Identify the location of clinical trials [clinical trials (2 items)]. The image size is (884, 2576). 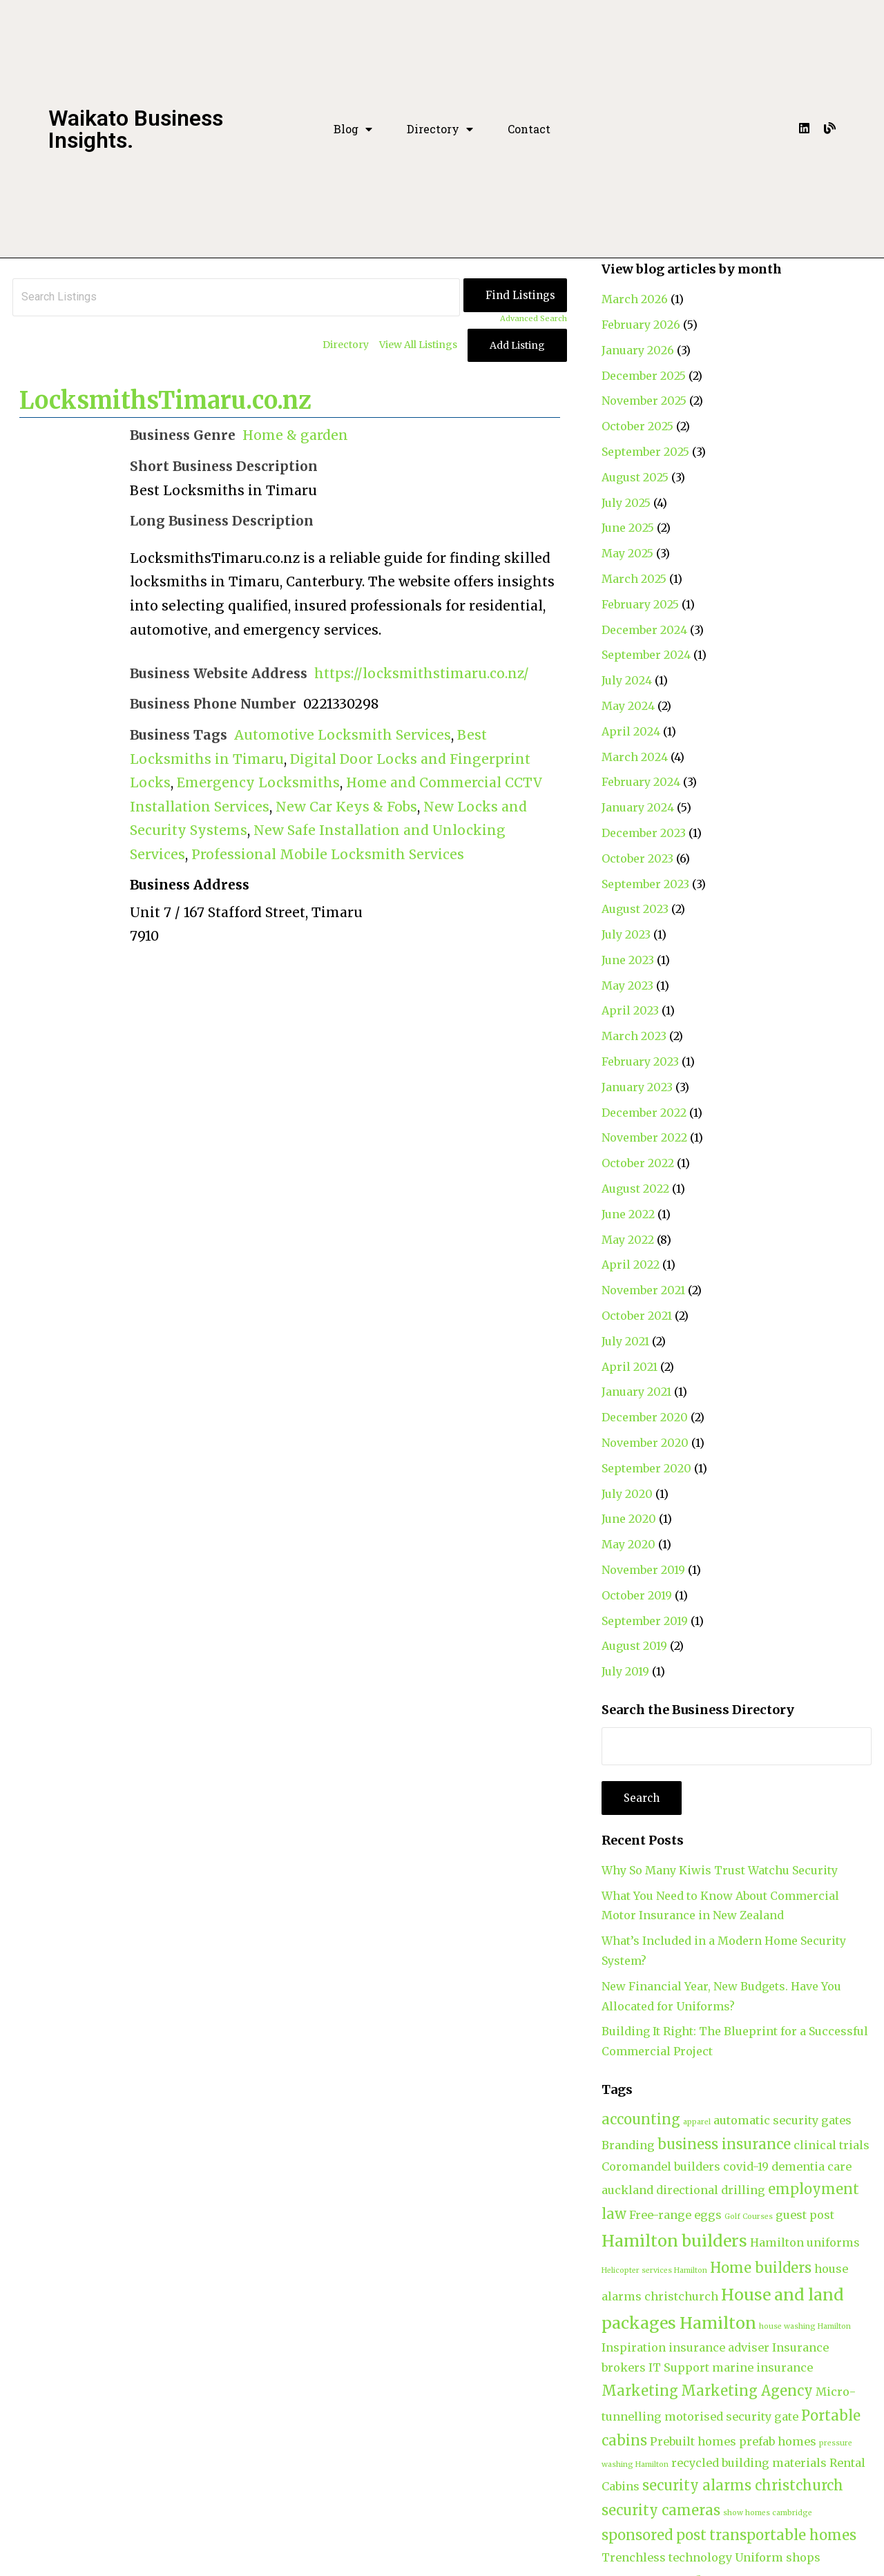
(831, 2145).